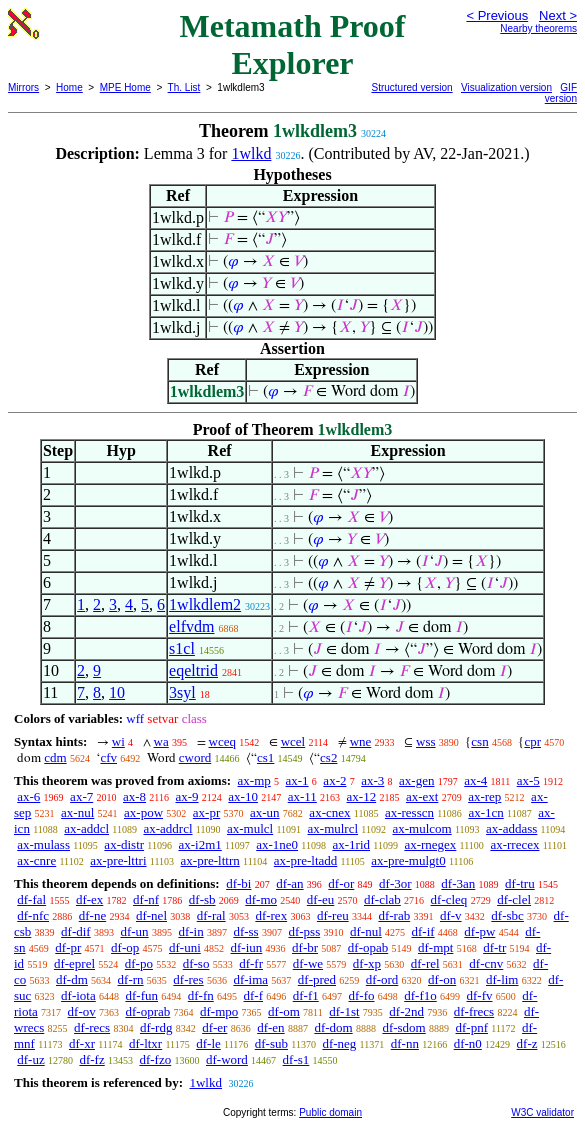 Image resolution: width=585 pixels, height=1129 pixels. Describe the element at coordinates (412, 87) in the screenshot. I see `Structured version` at that location.